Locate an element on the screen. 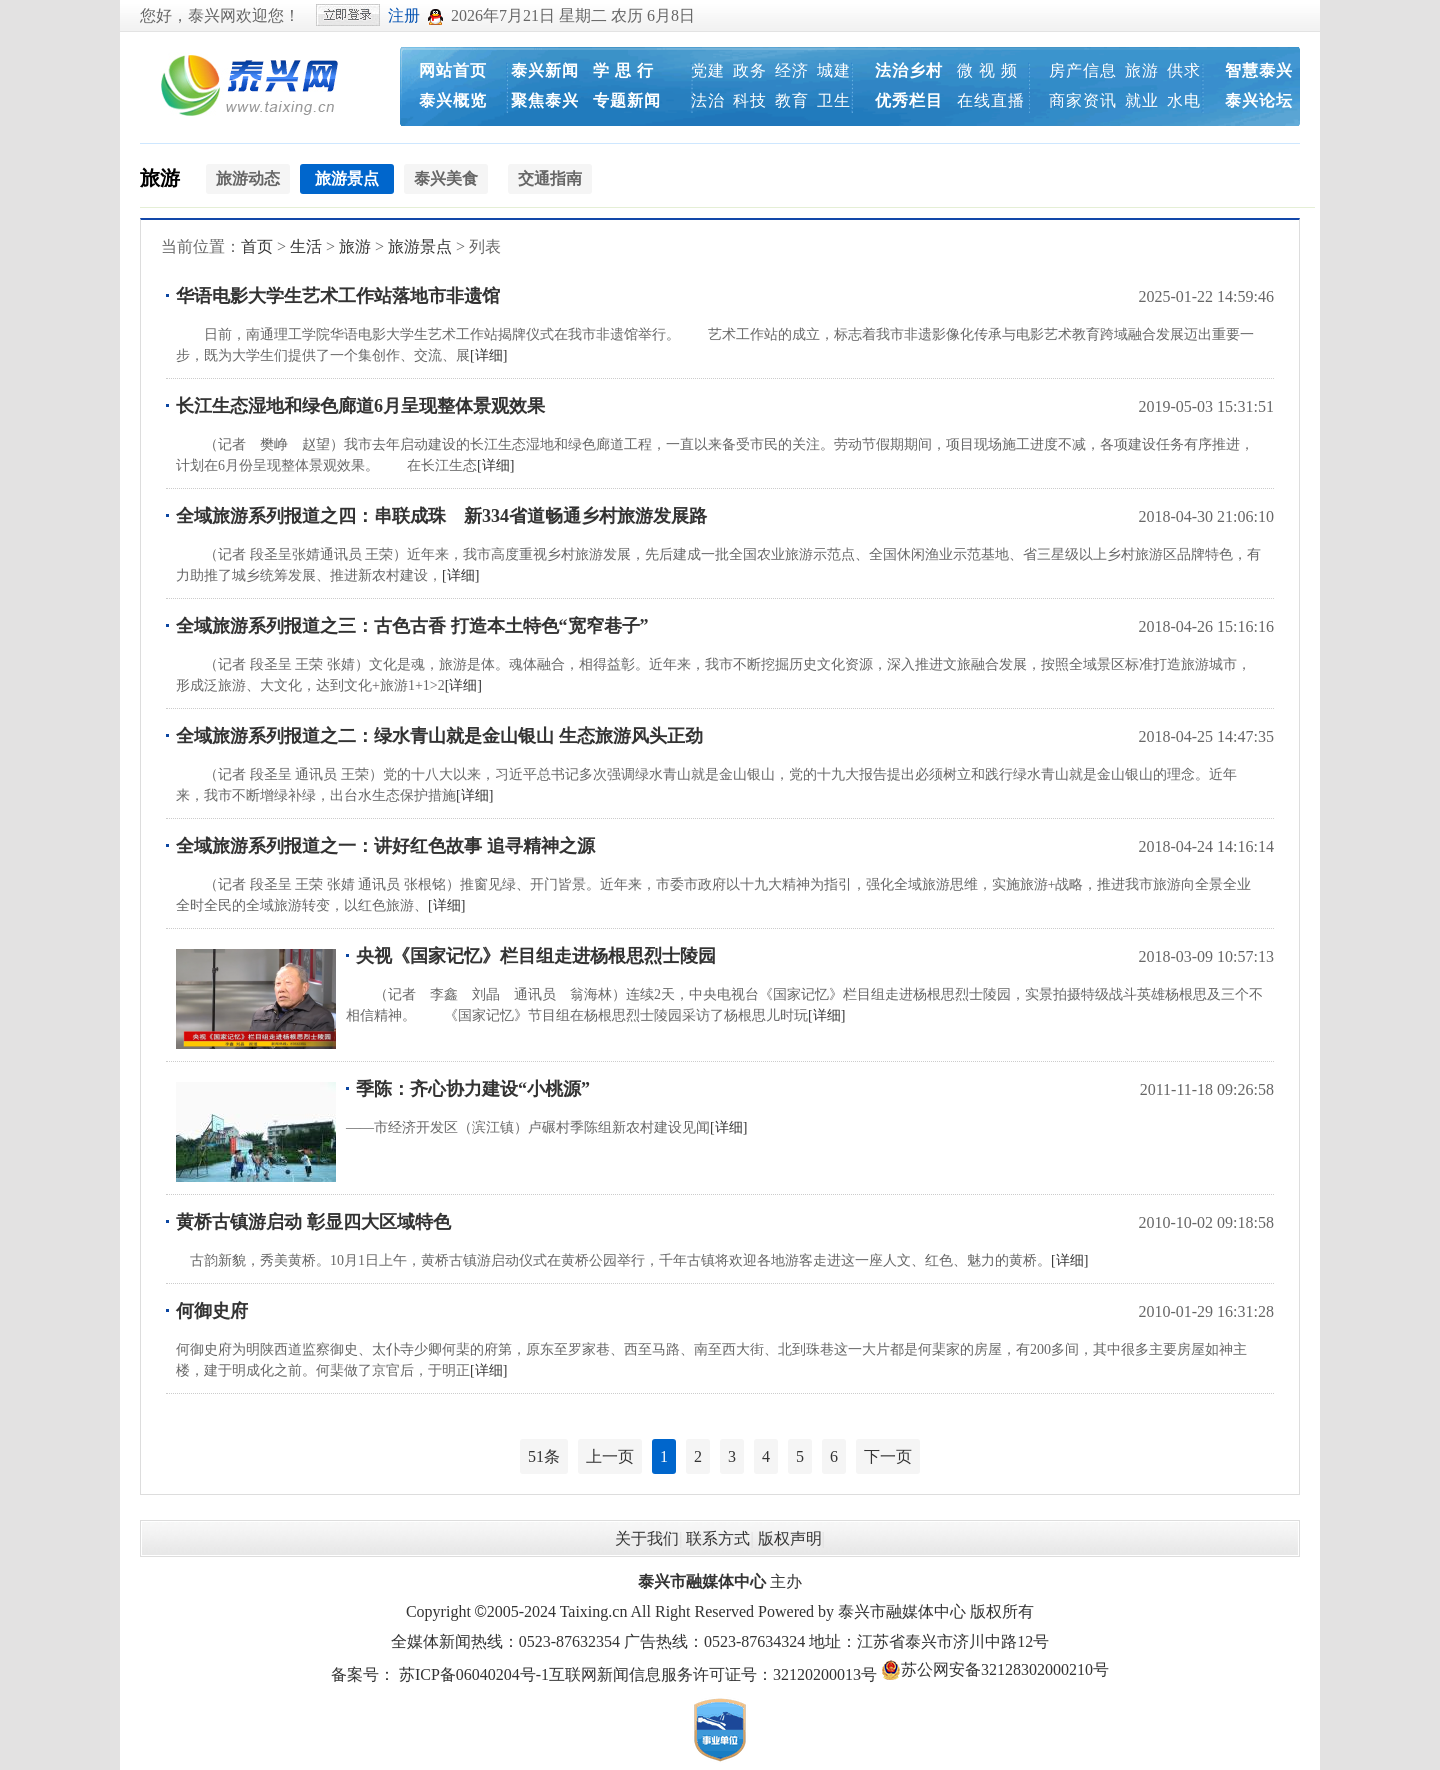  商家资讯 is located at coordinates (1083, 100).